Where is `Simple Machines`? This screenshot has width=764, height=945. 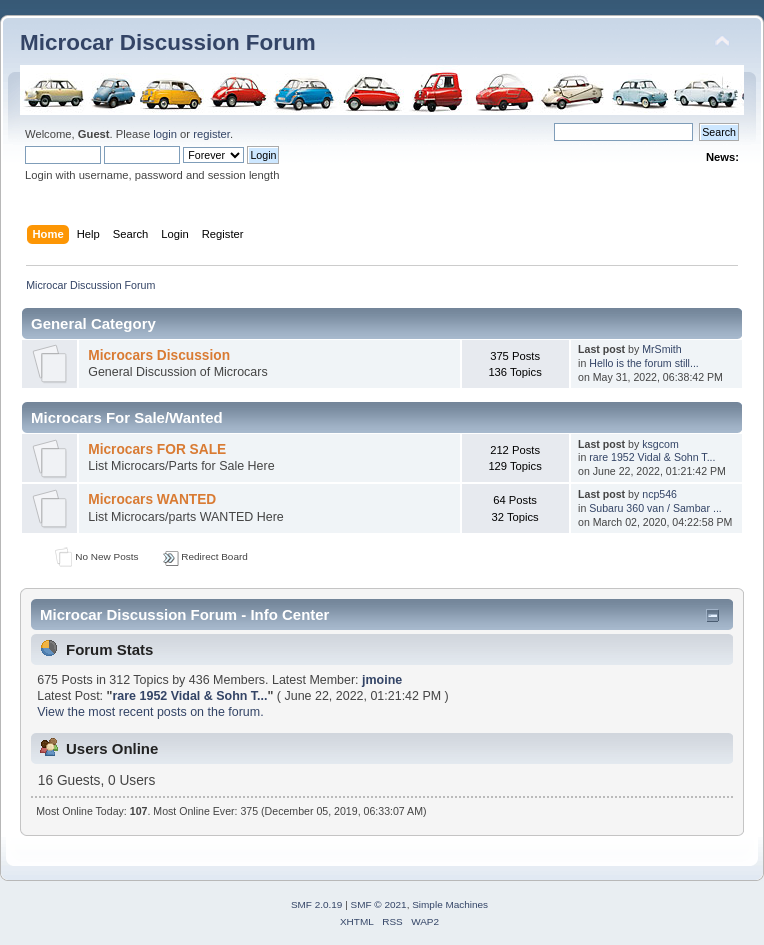
Simple Machines is located at coordinates (450, 904).